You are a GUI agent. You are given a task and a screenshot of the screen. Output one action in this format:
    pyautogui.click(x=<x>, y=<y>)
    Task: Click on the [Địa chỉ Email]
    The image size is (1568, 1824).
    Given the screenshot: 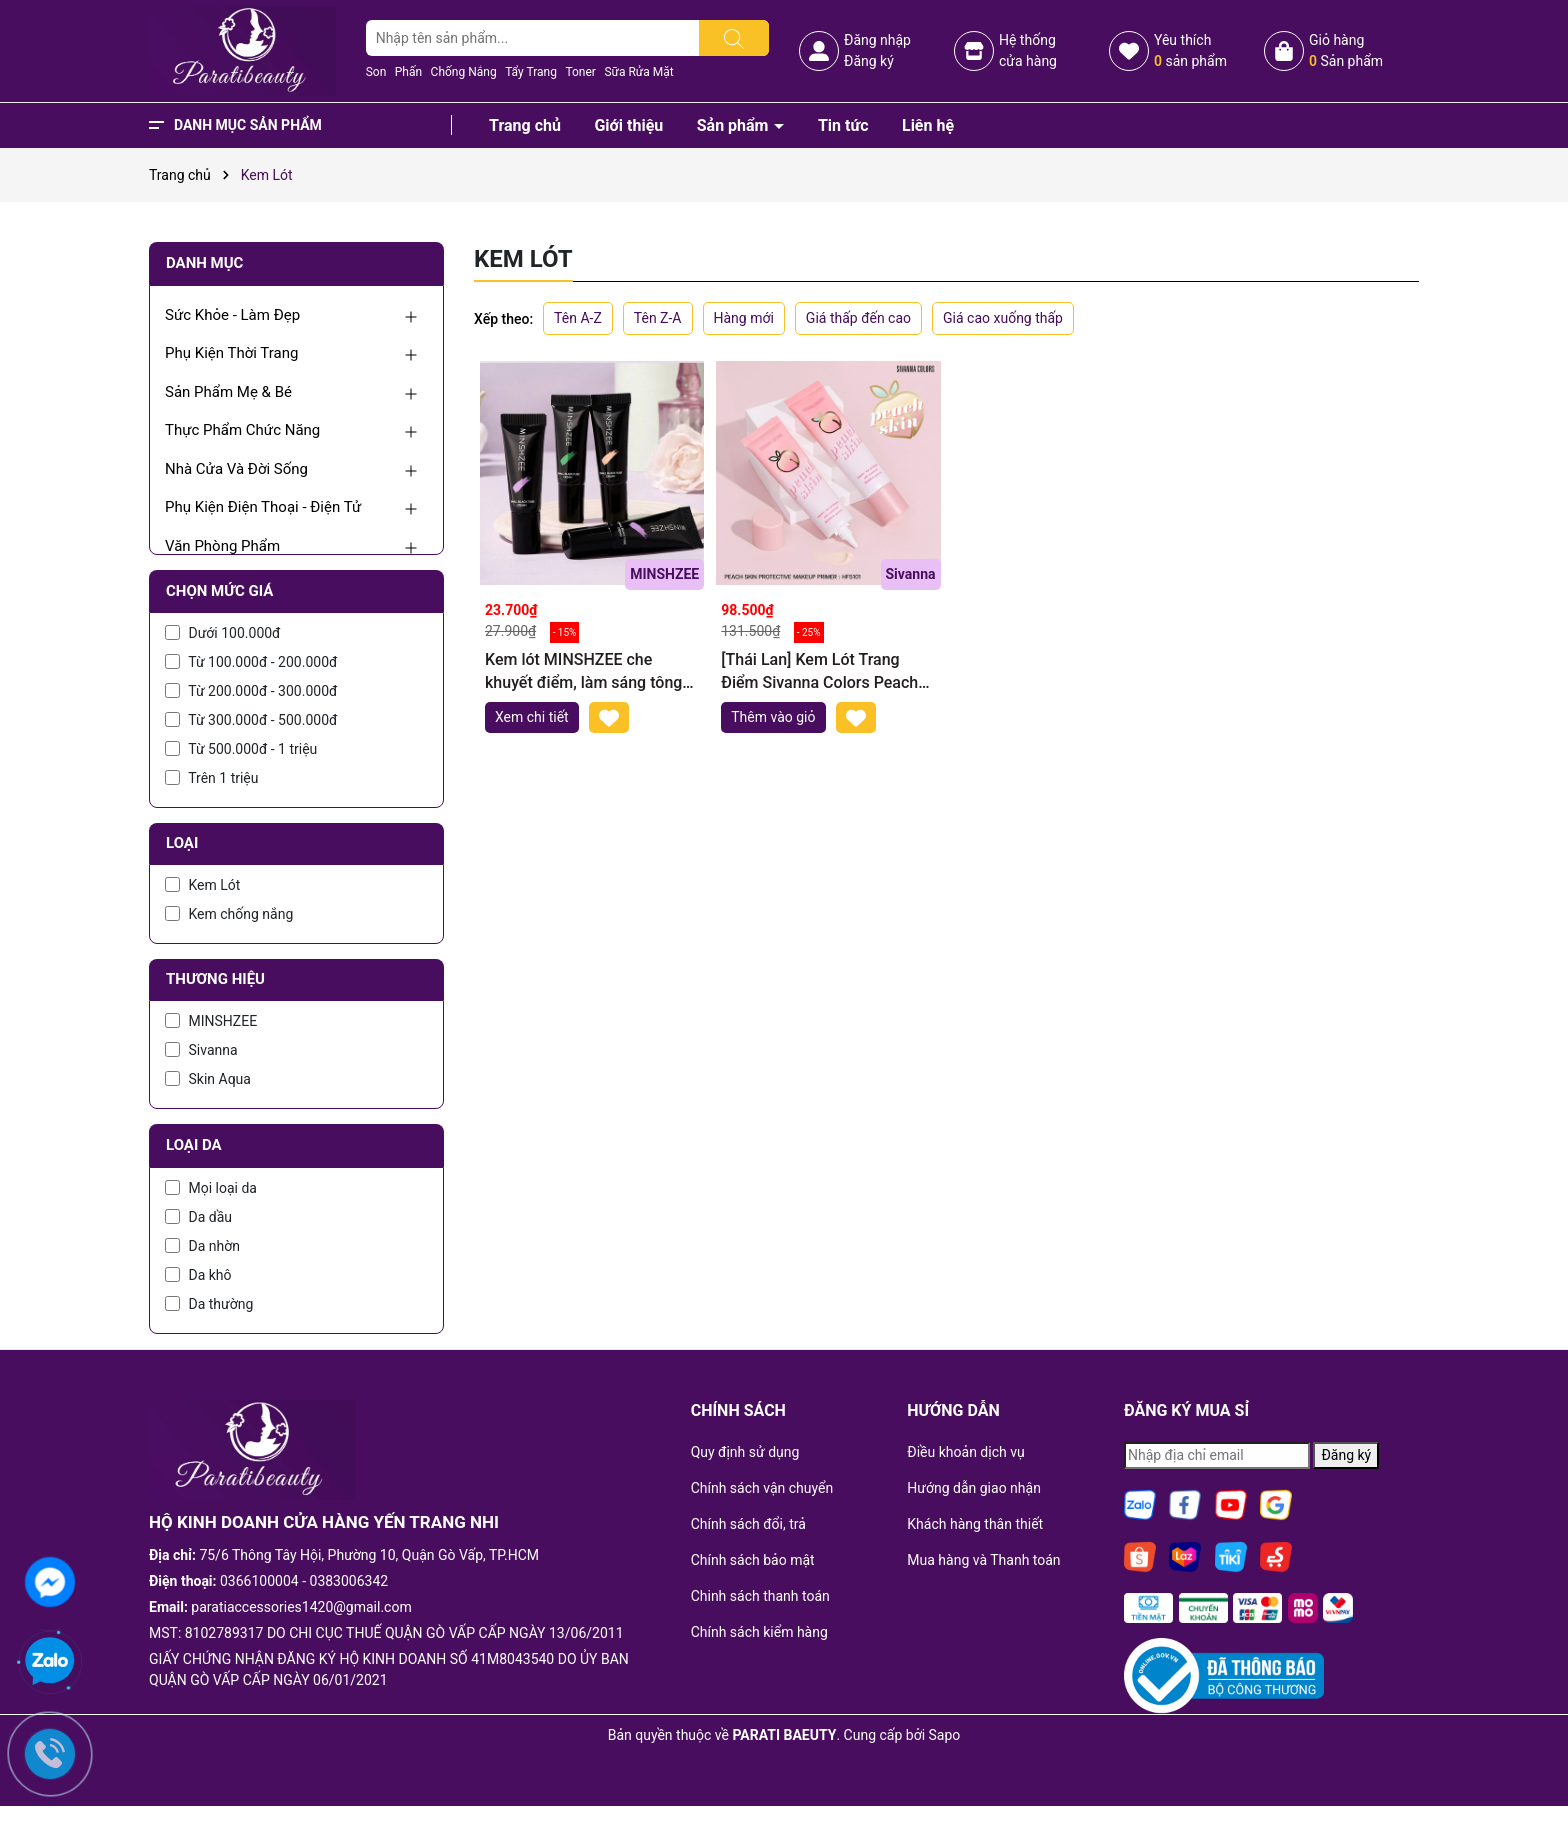 What is the action you would take?
    pyautogui.click(x=1217, y=1455)
    